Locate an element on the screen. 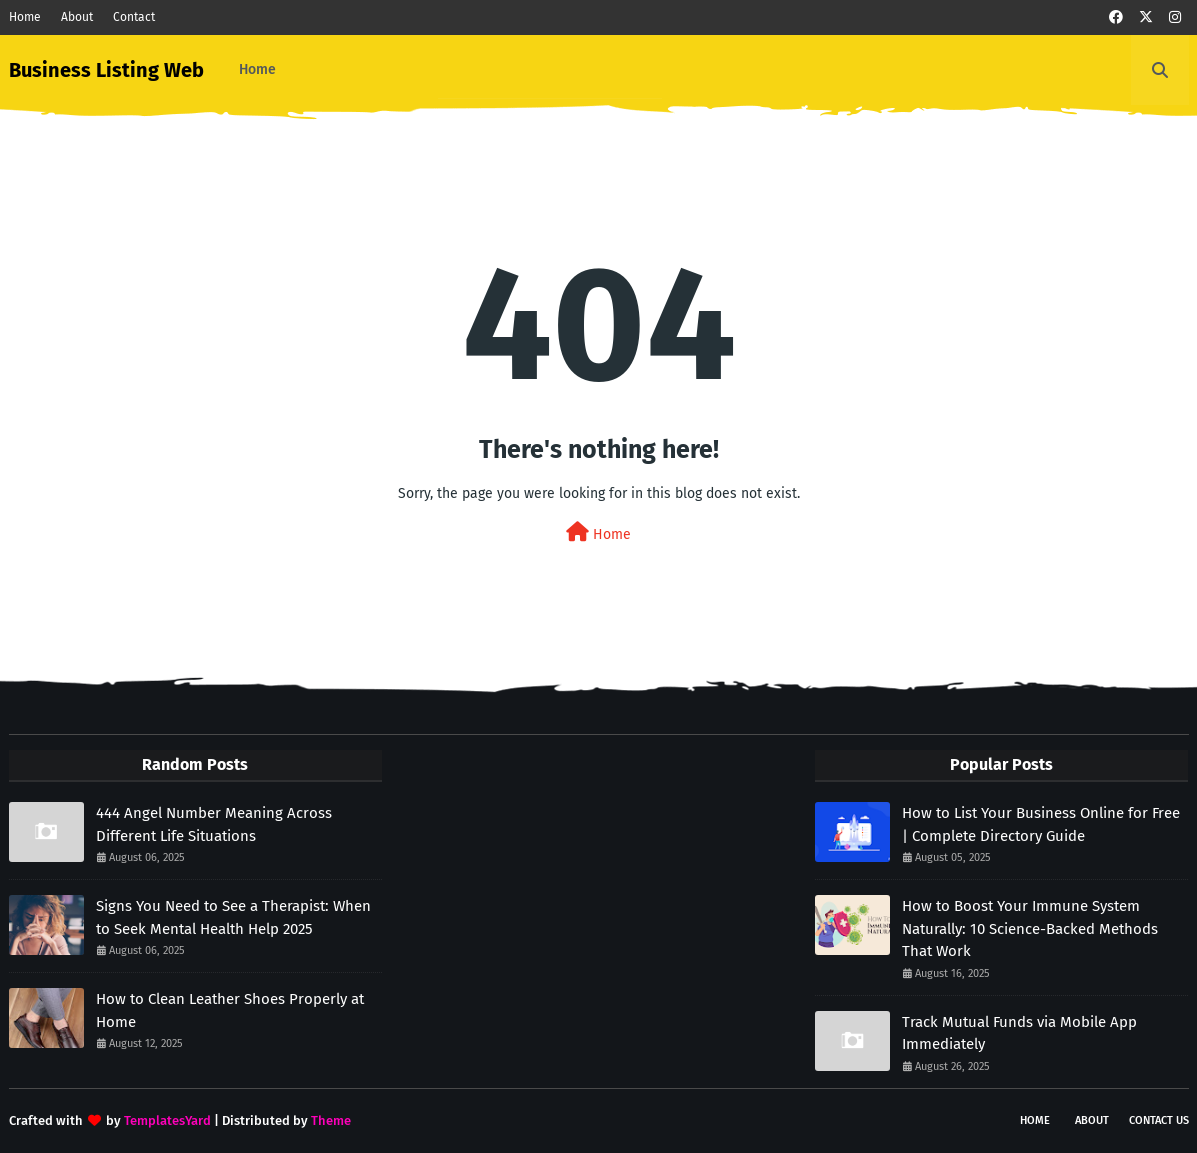  Contact is located at coordinates (134, 17).